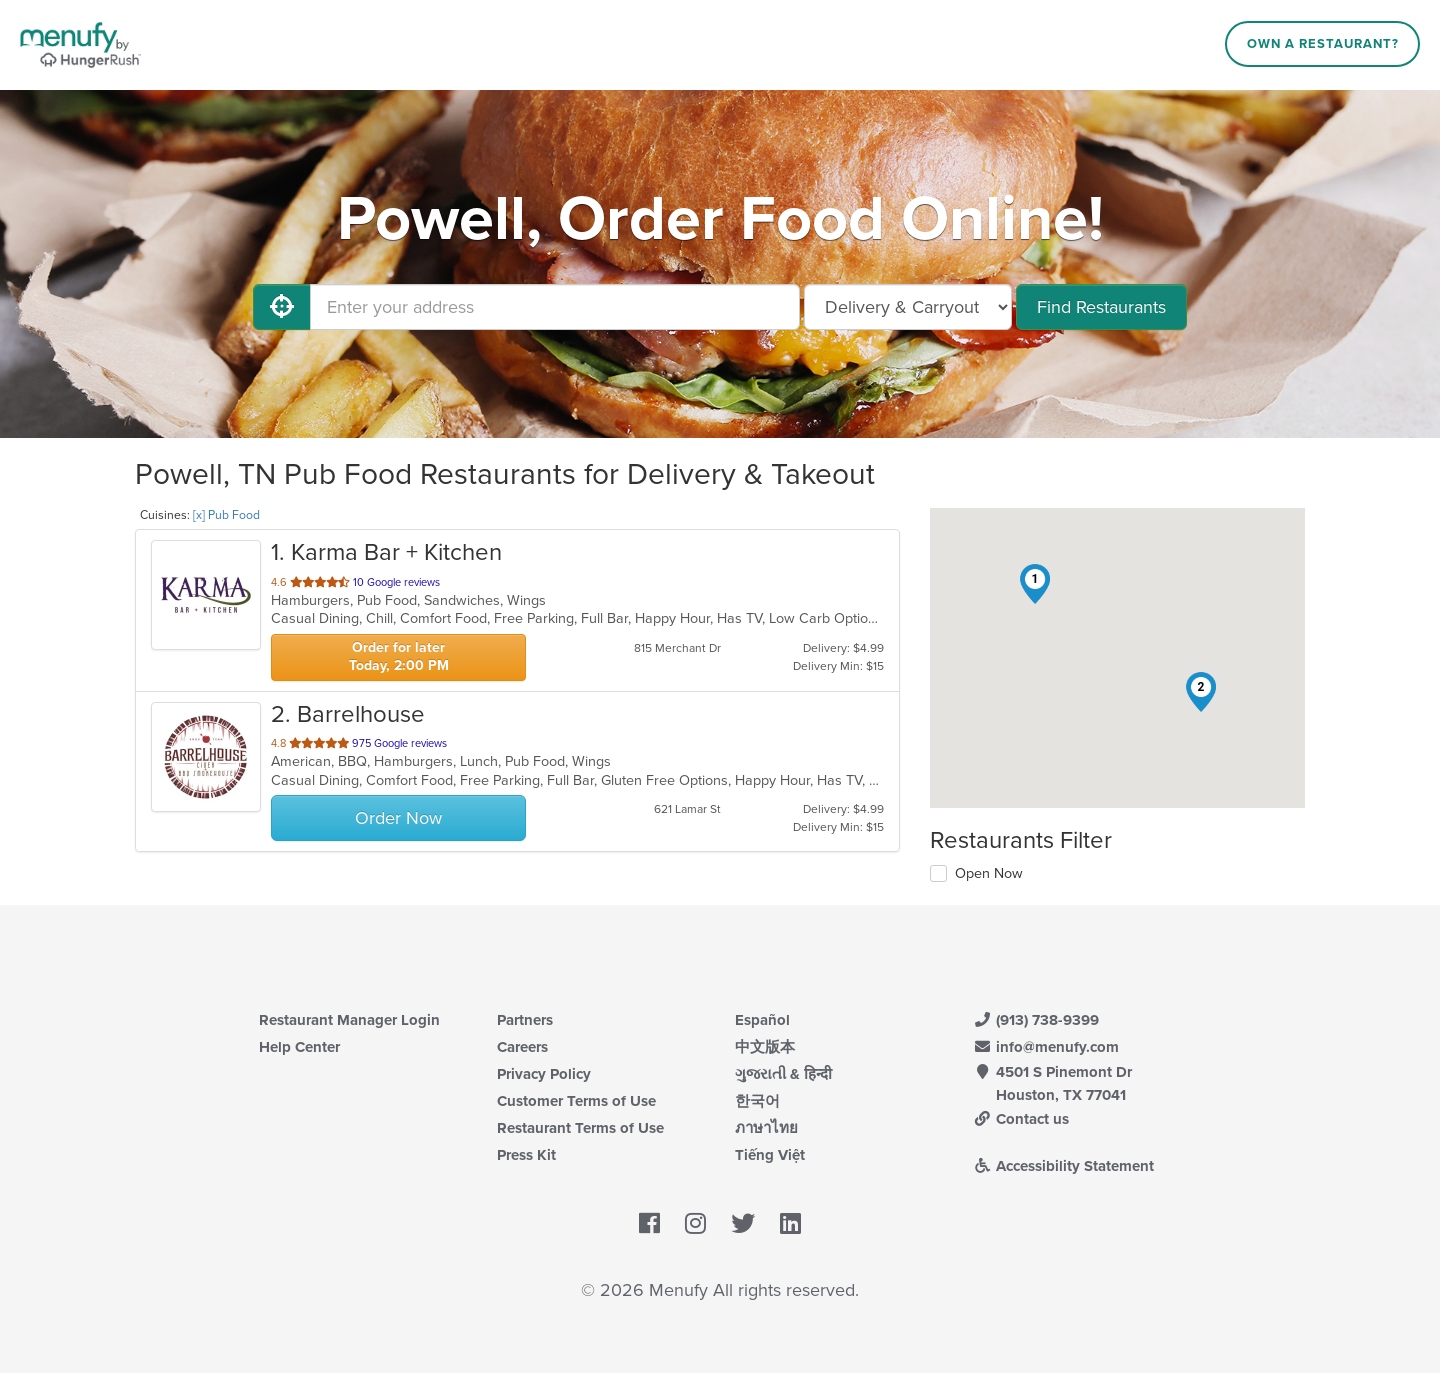 The width and height of the screenshot is (1440, 1373). Describe the element at coordinates (576, 1101) in the screenshot. I see `Customer Terms of Use` at that location.